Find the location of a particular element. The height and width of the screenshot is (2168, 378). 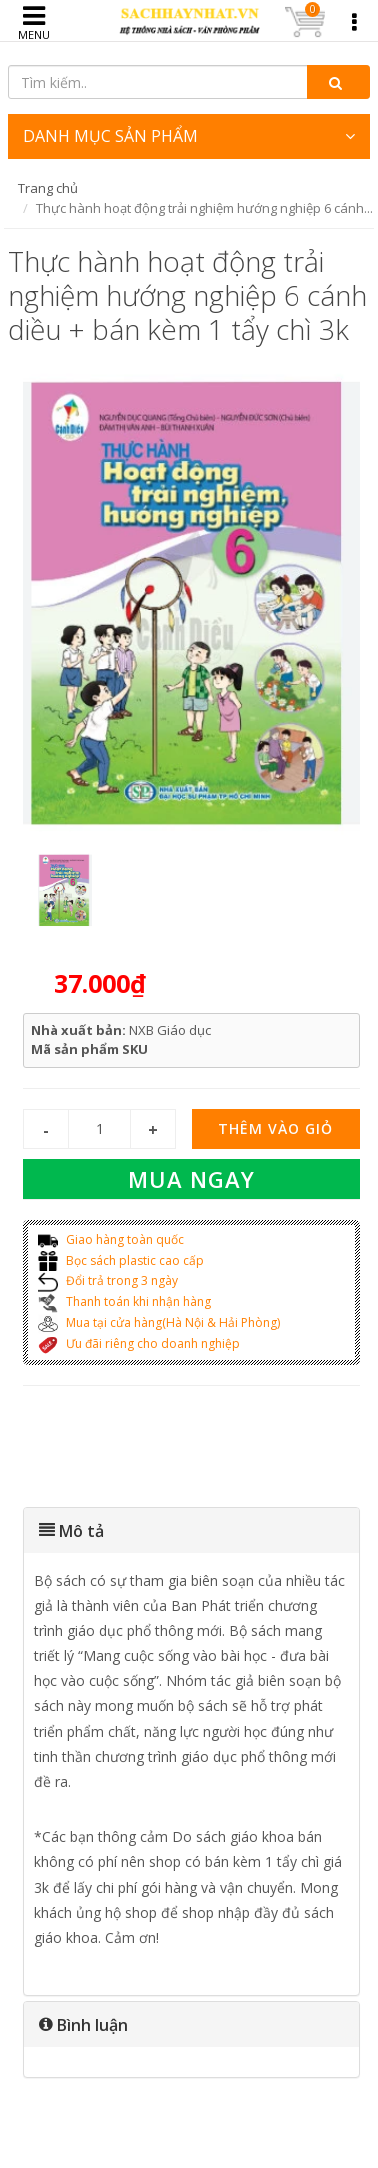

Giao hàng toàn quốc is located at coordinates (111, 1239).